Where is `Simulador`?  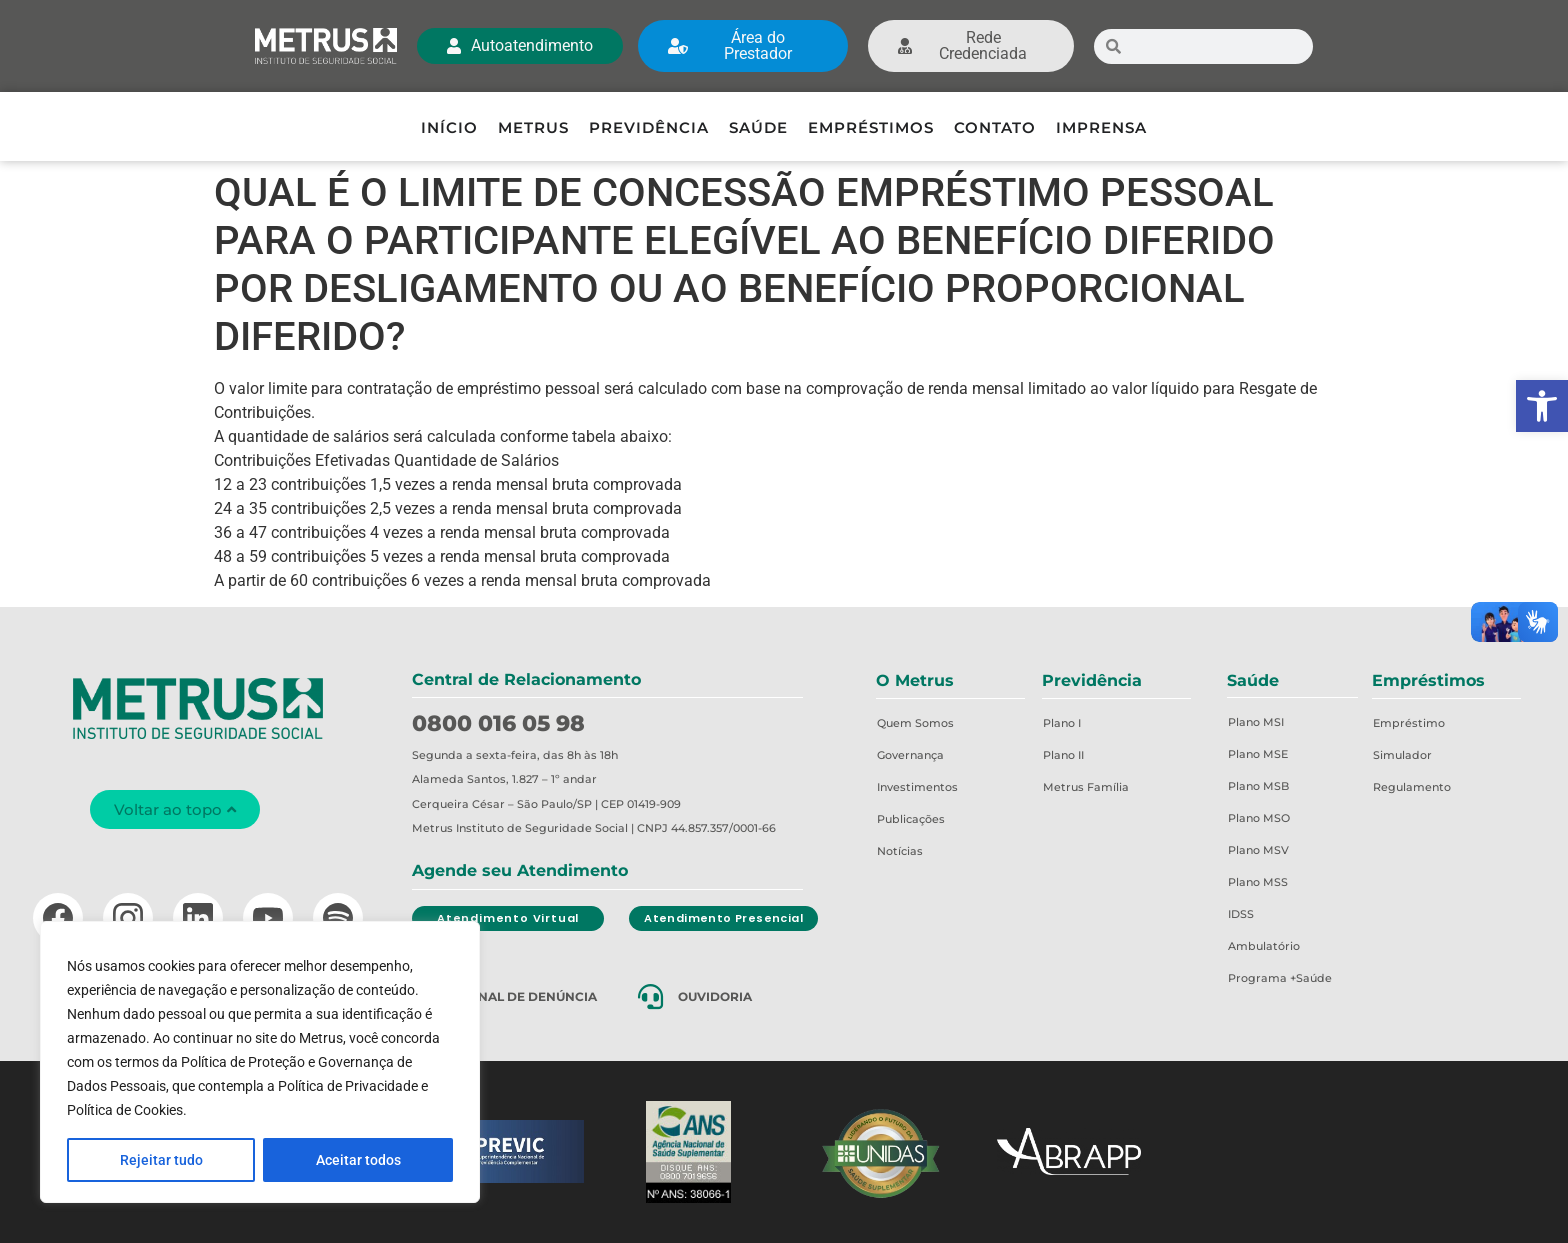
Simulador is located at coordinates (1402, 755).